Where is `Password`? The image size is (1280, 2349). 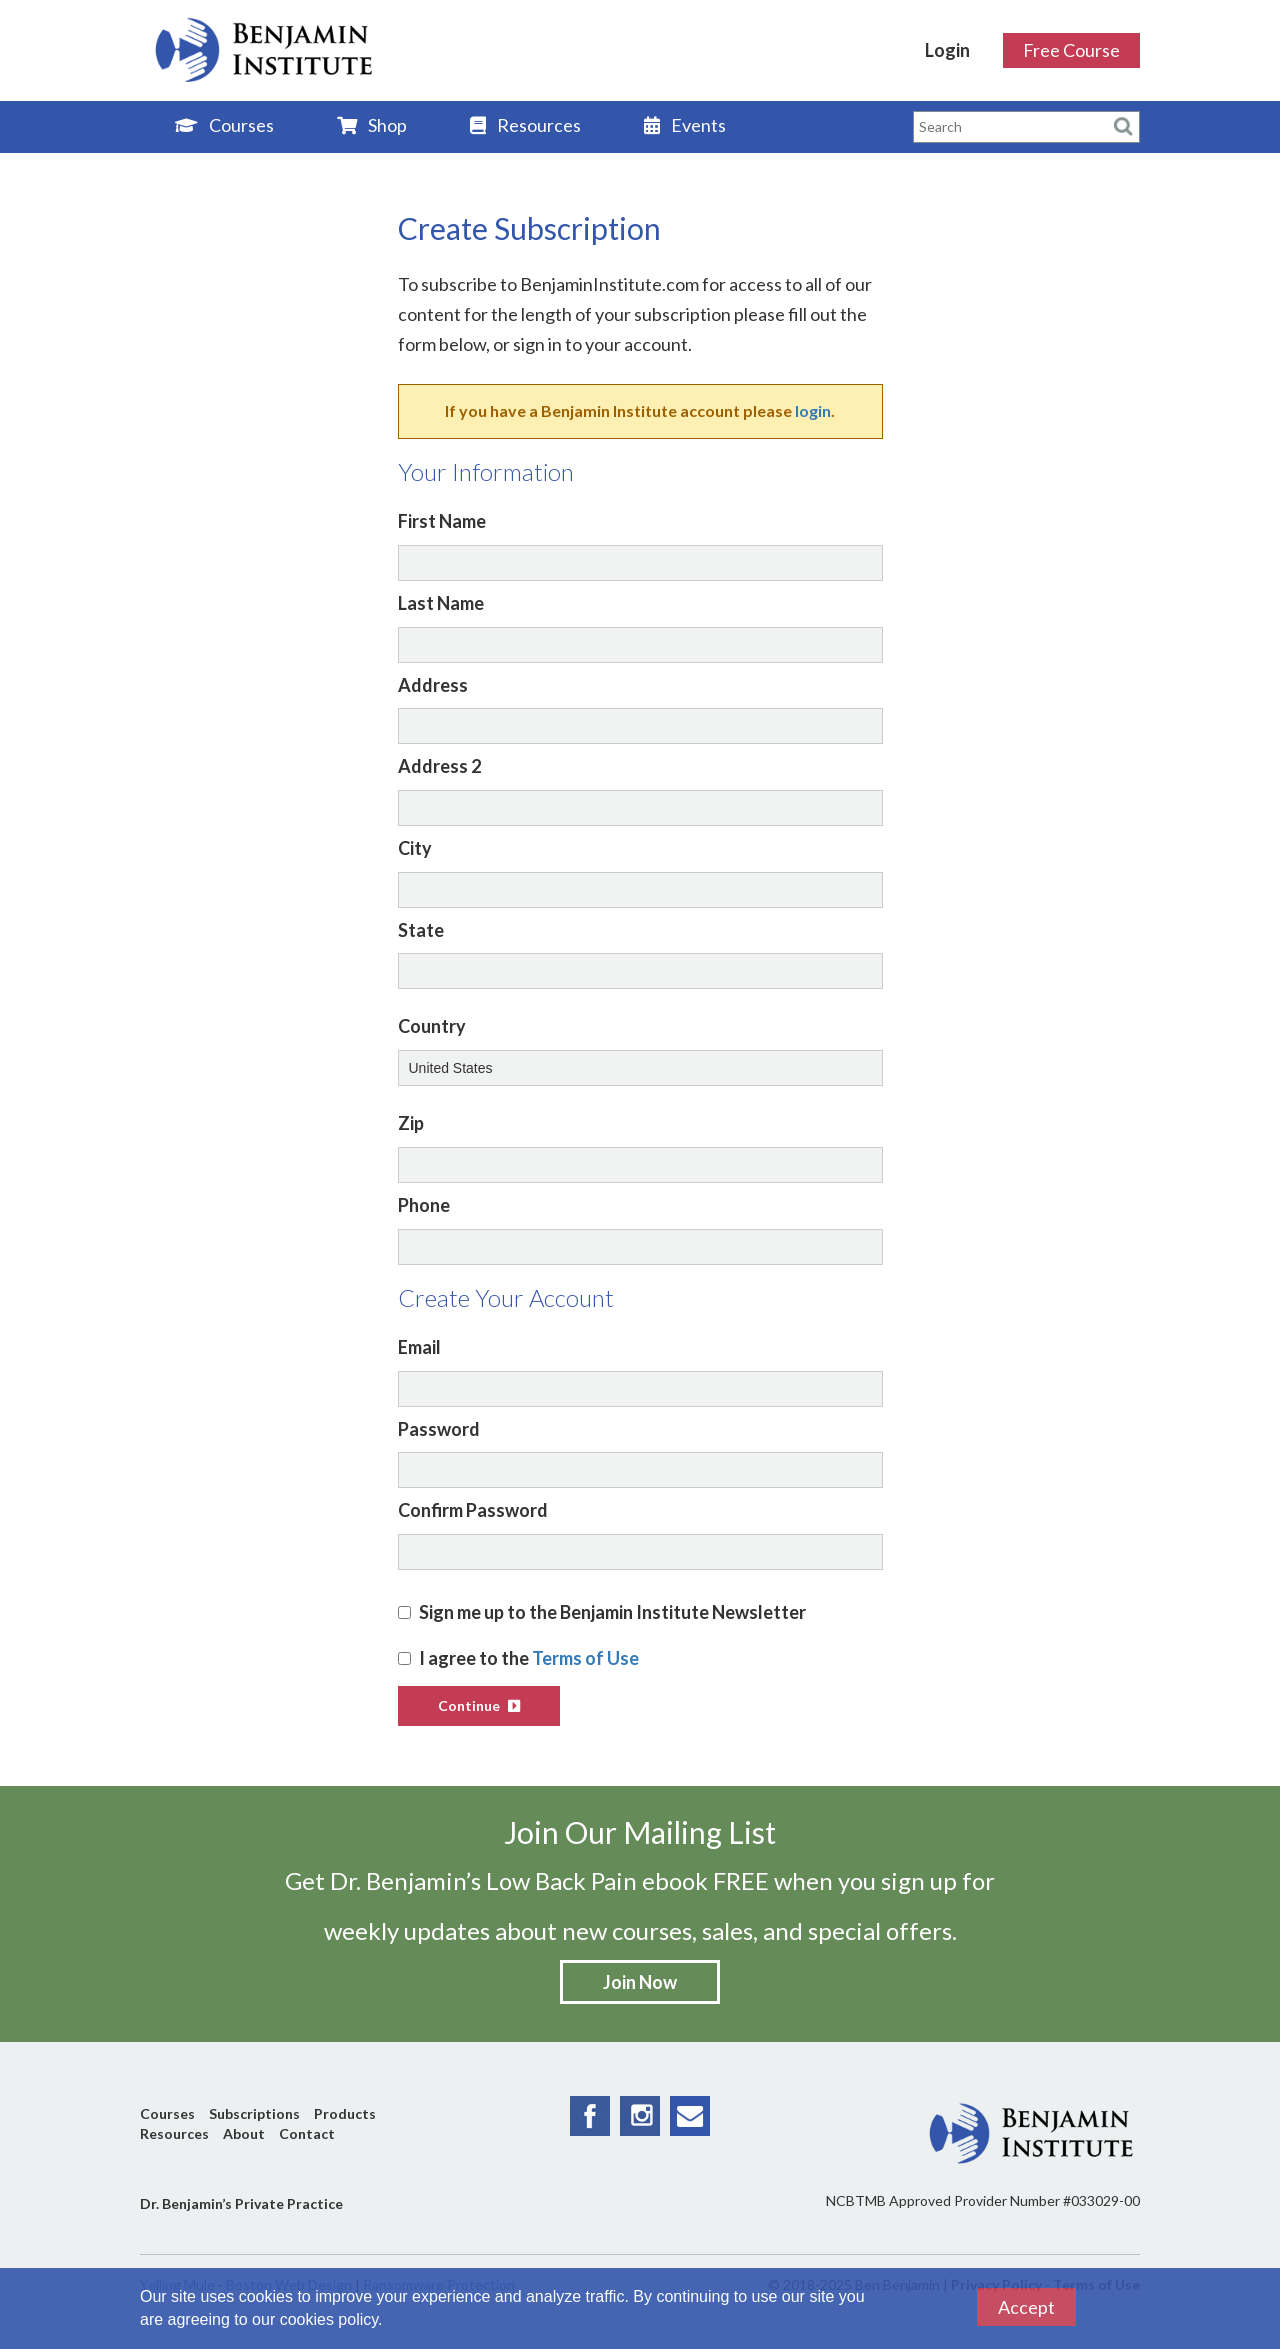
Password is located at coordinates (439, 1429).